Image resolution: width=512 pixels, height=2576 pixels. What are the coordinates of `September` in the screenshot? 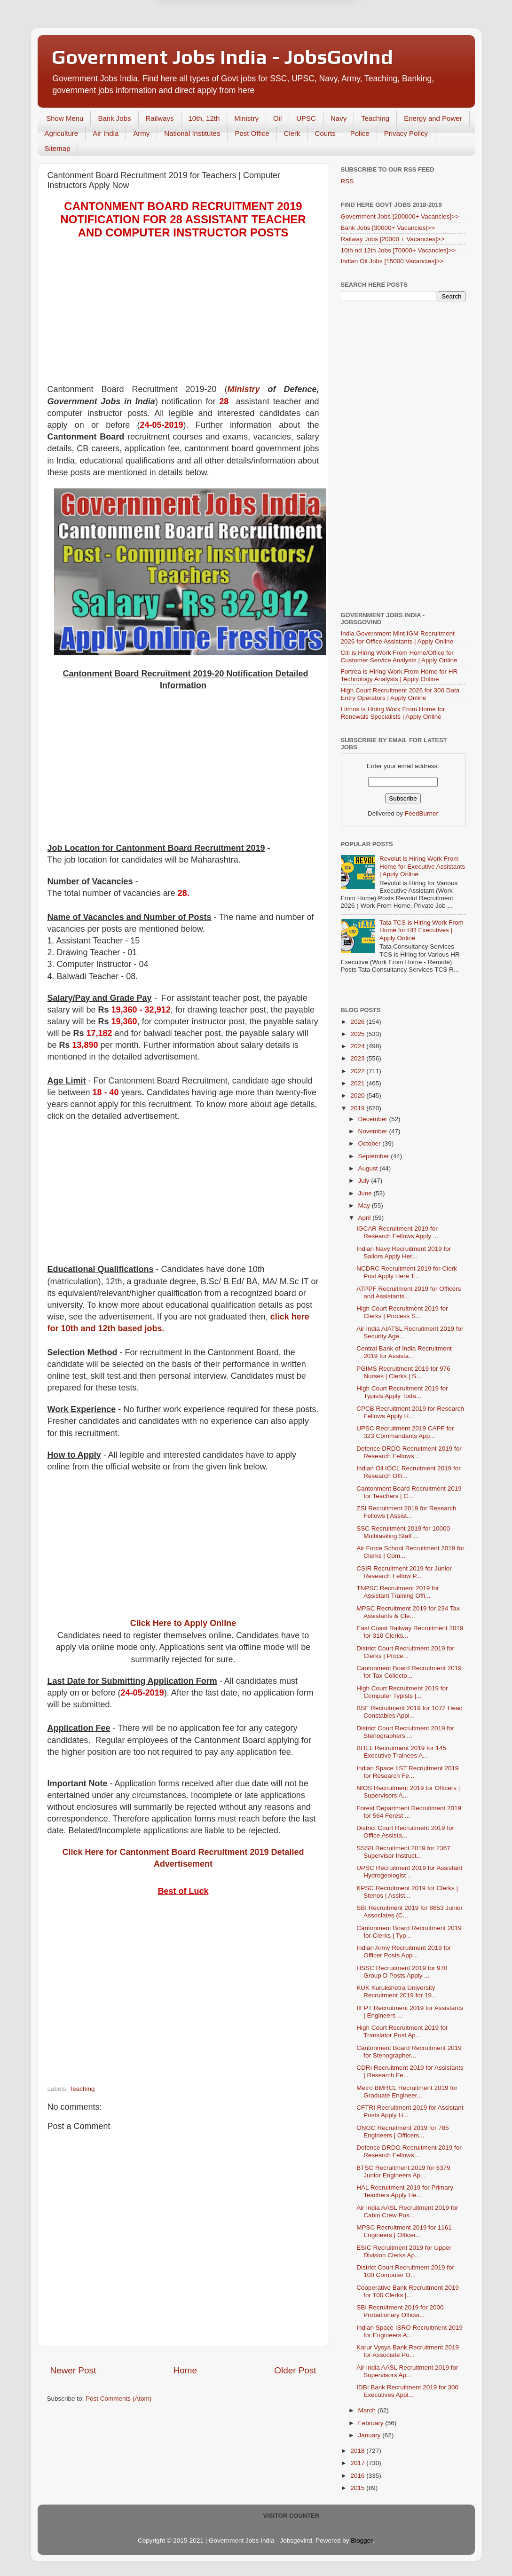 It's located at (374, 1156).